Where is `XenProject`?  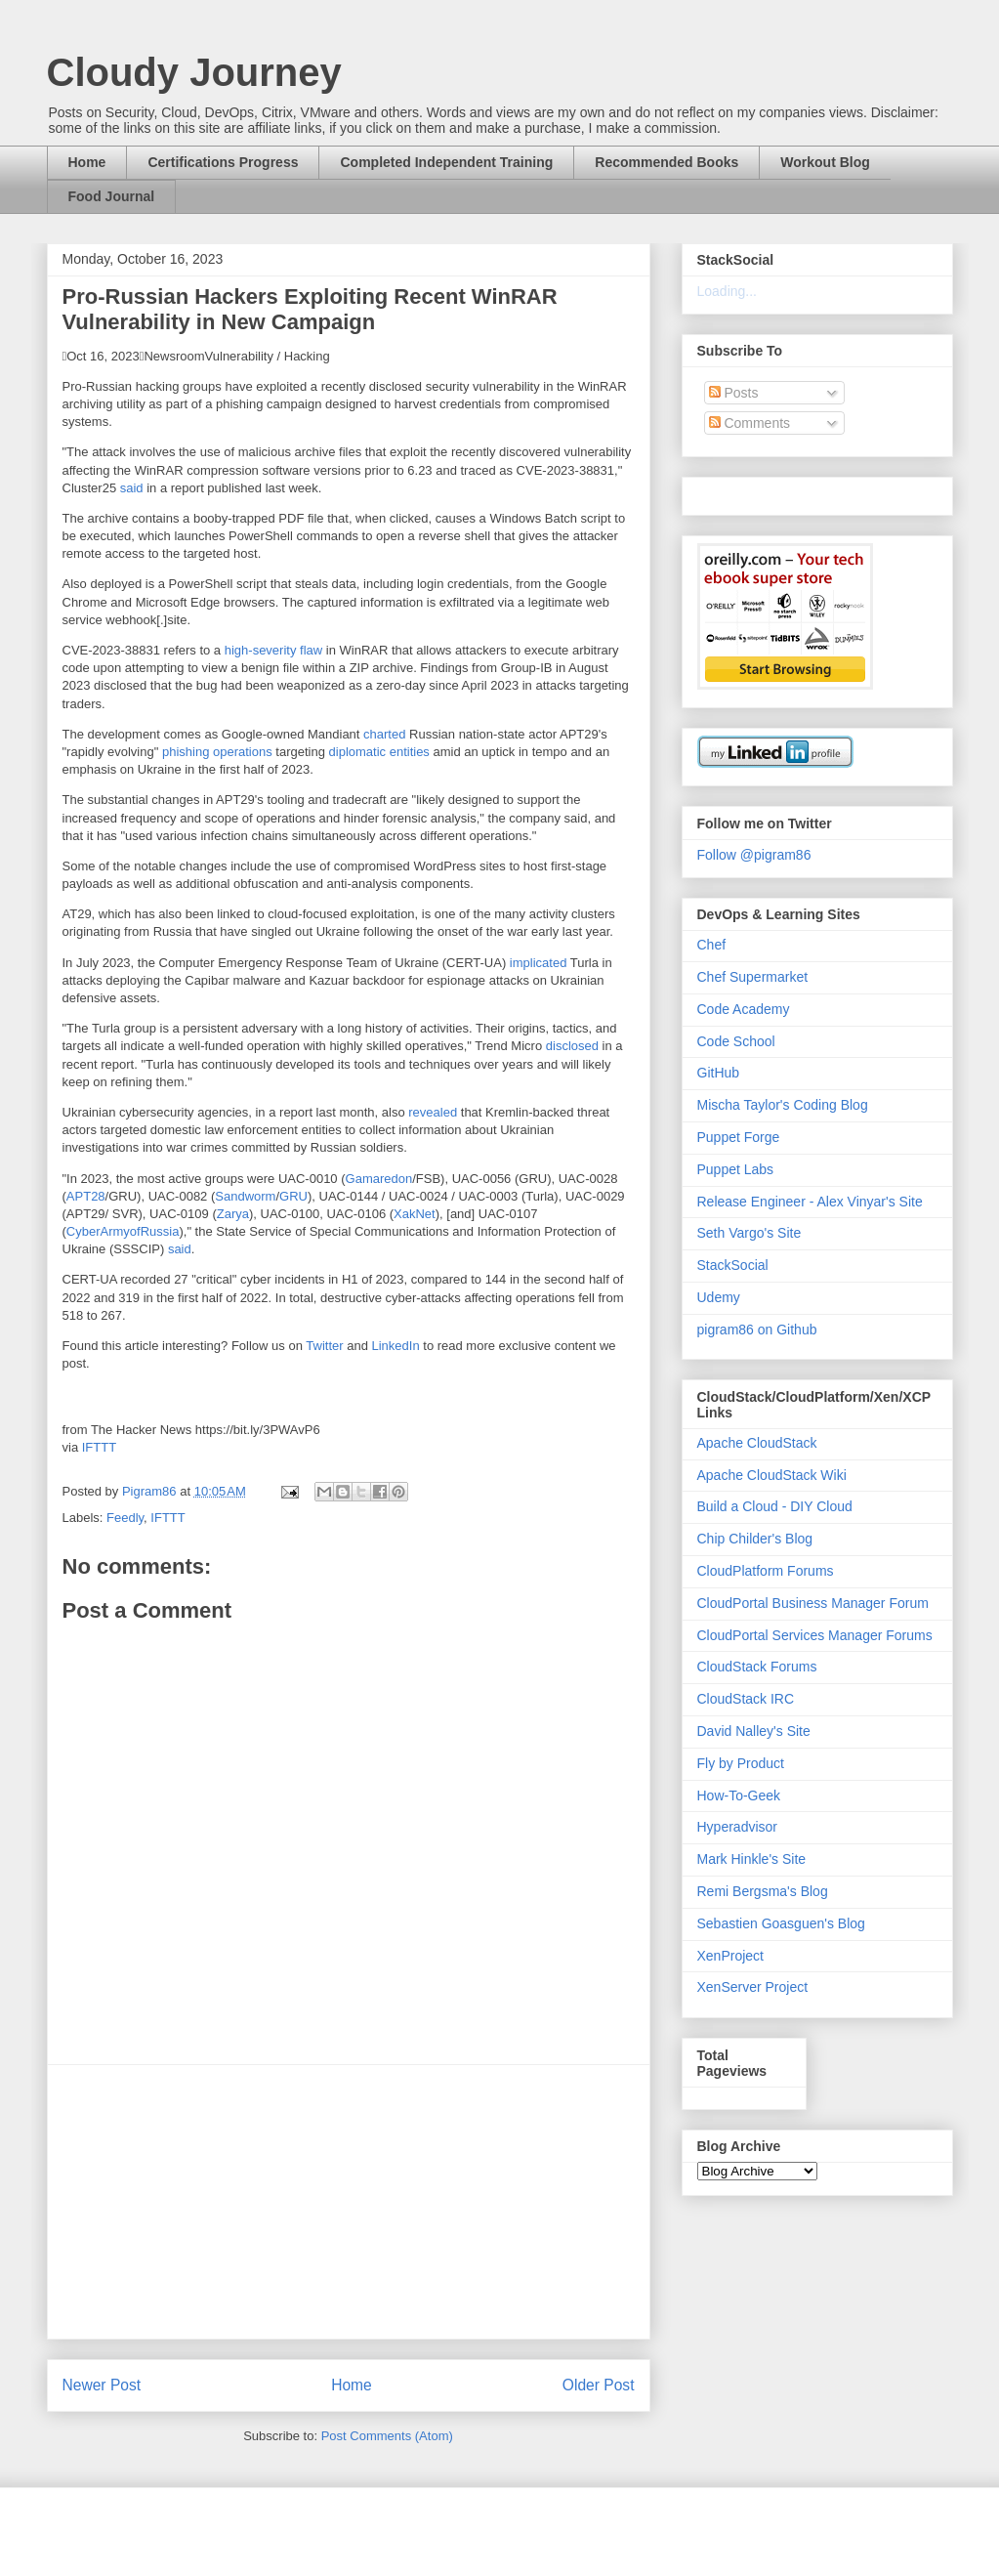 XenProject is located at coordinates (730, 1956).